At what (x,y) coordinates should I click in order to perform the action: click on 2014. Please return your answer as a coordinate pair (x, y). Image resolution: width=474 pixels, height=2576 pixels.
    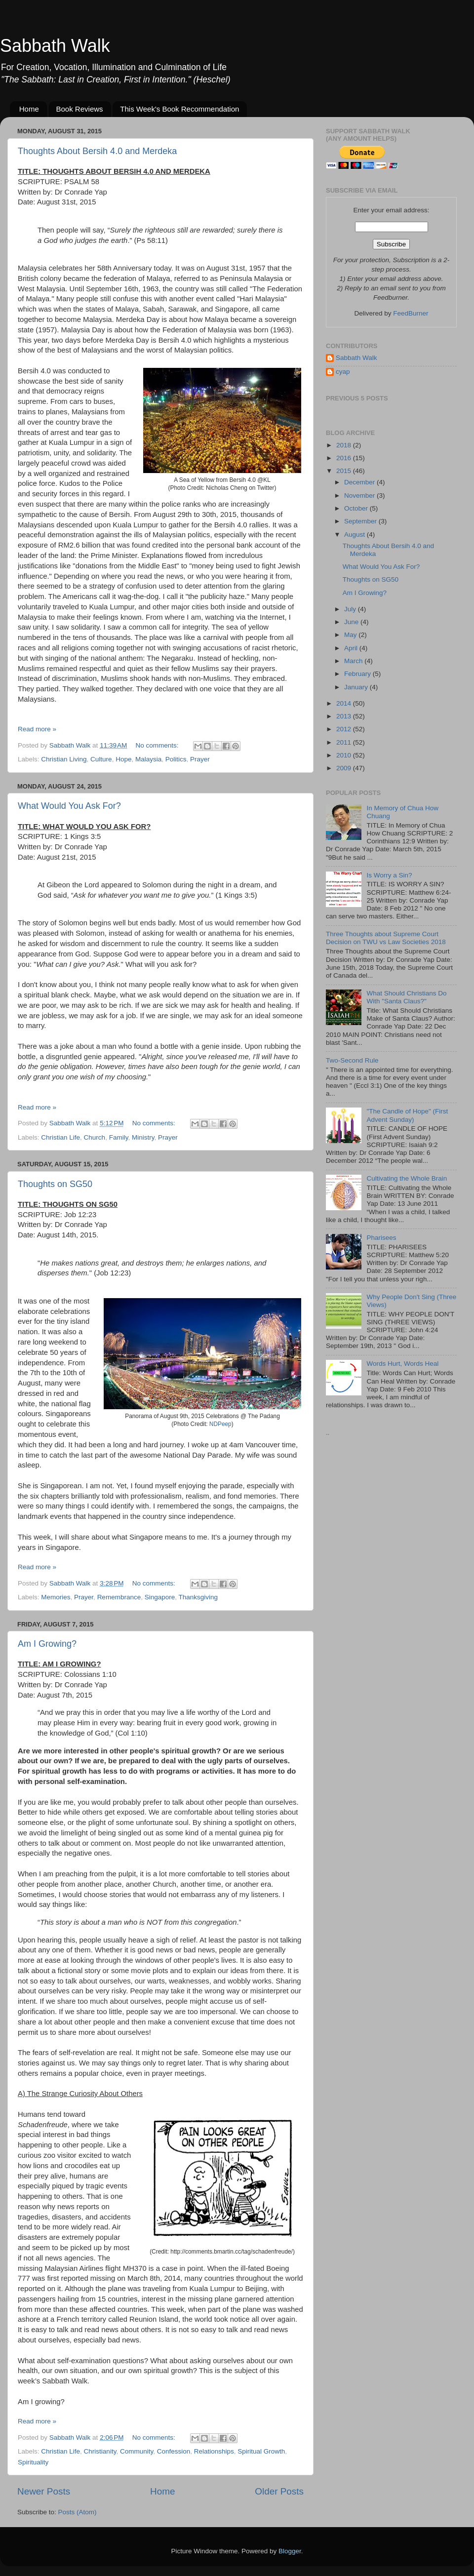
    Looking at the image, I should click on (344, 703).